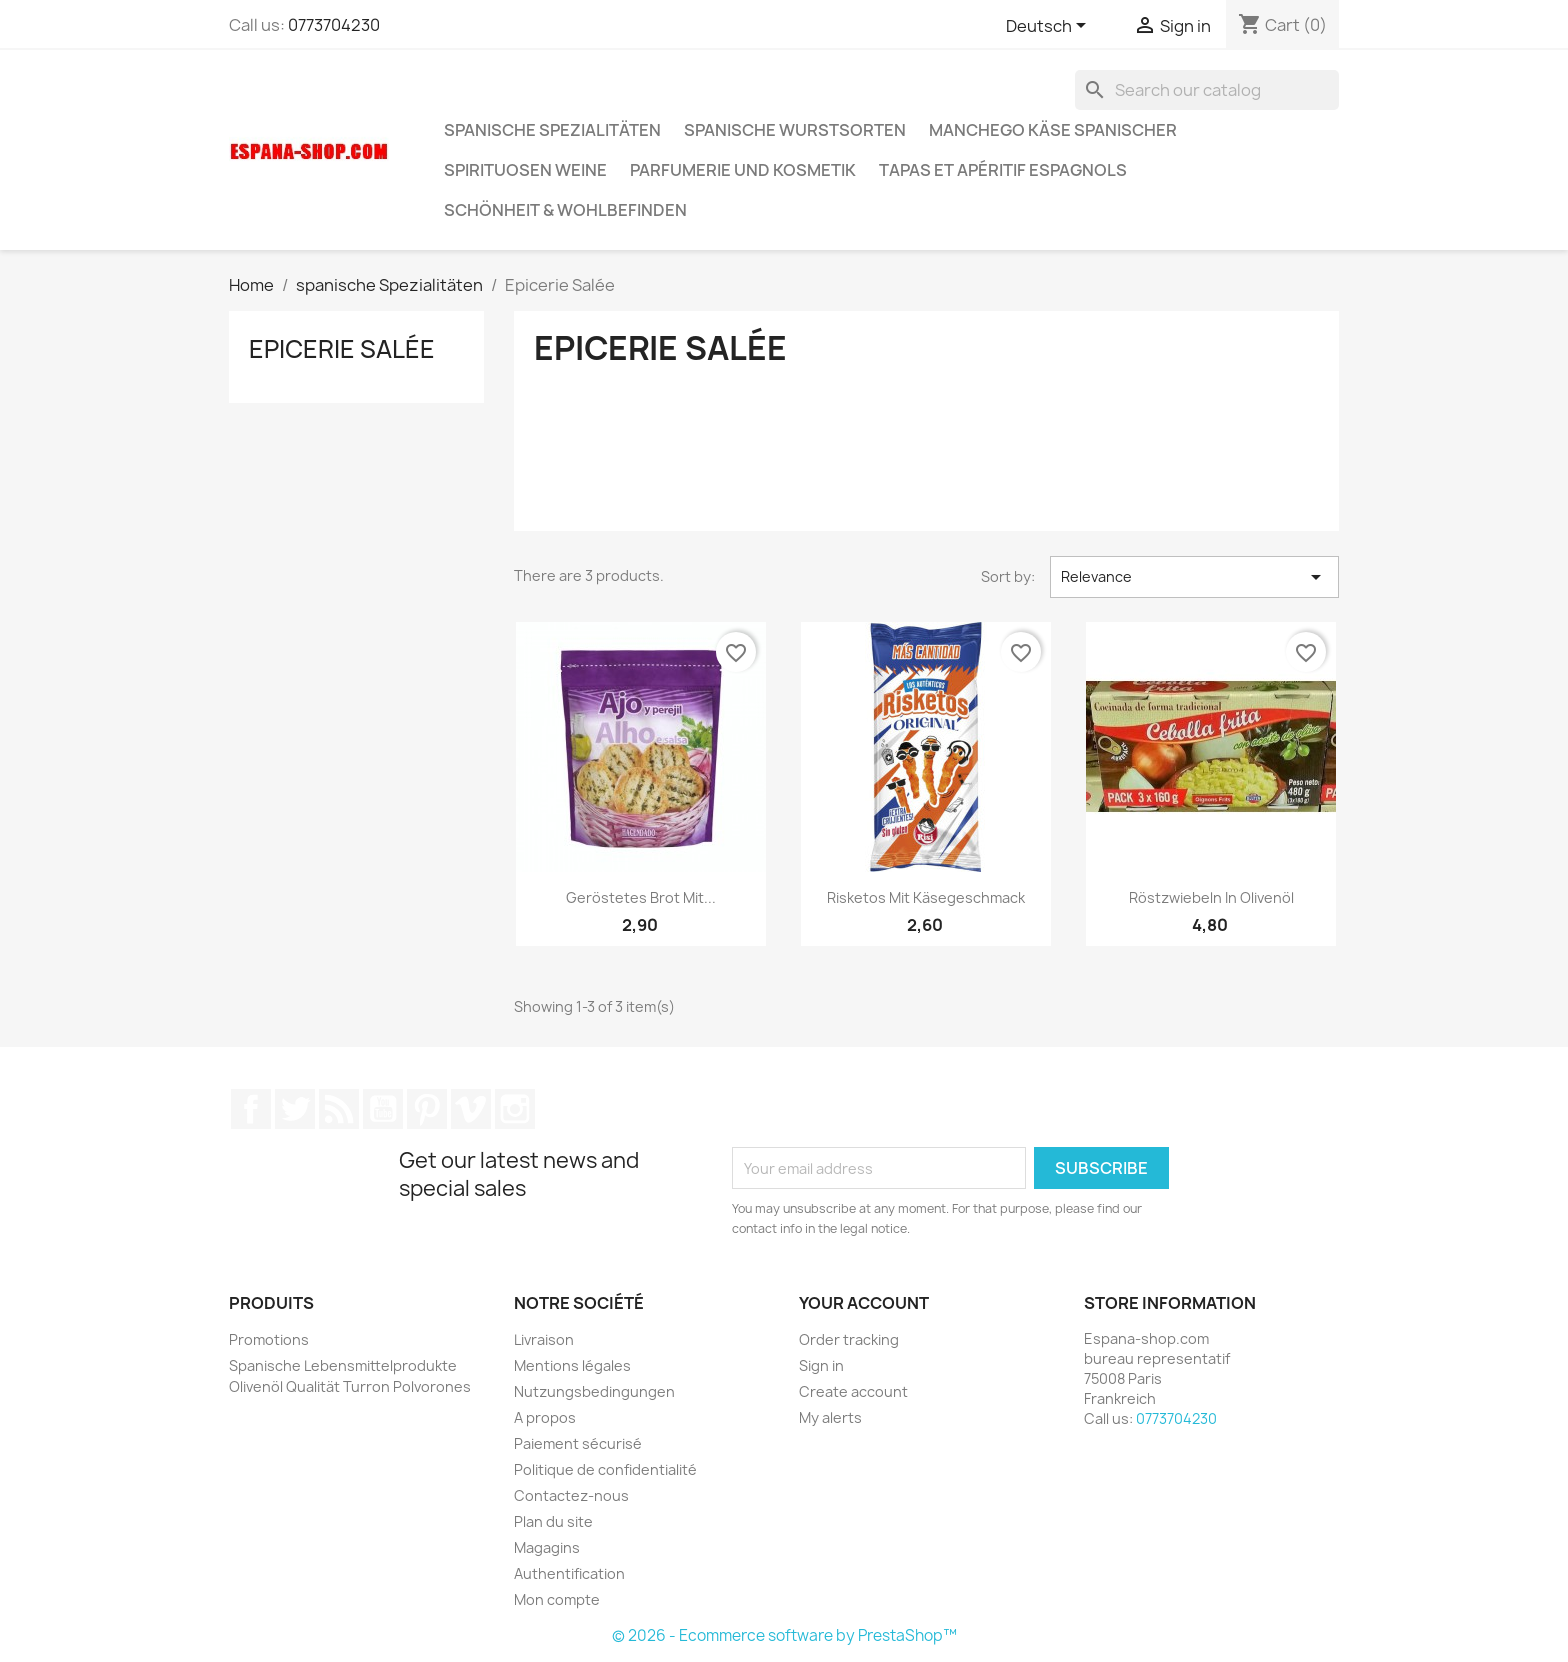 Image resolution: width=1568 pixels, height=1662 pixels. What do you see at coordinates (1003, 170) in the screenshot?
I see `Tapas et Apéritif Espagnols` at bounding box center [1003, 170].